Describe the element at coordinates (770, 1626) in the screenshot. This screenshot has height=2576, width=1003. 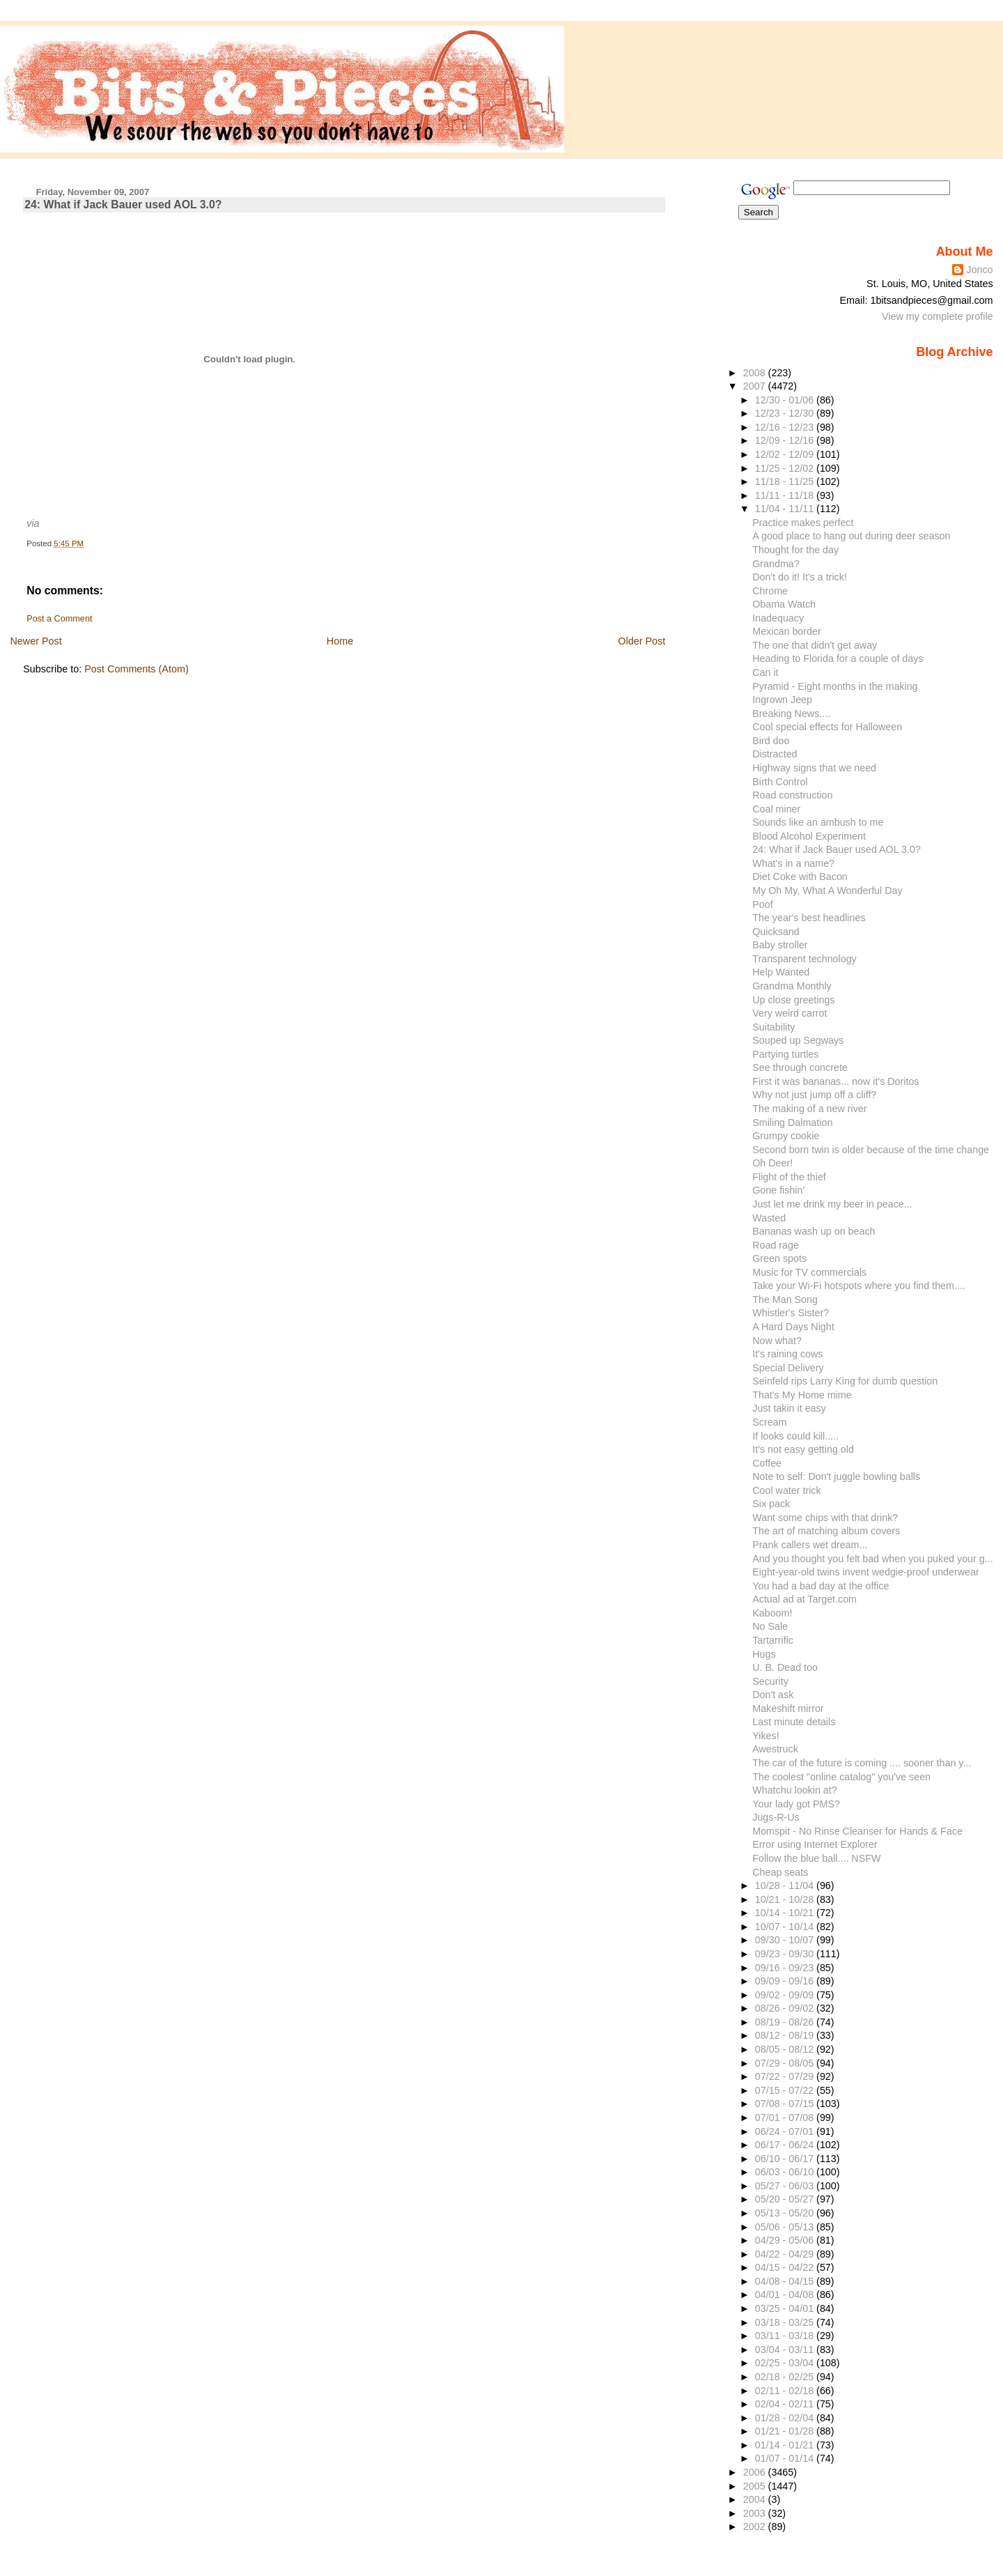
I see `No Sale` at that location.